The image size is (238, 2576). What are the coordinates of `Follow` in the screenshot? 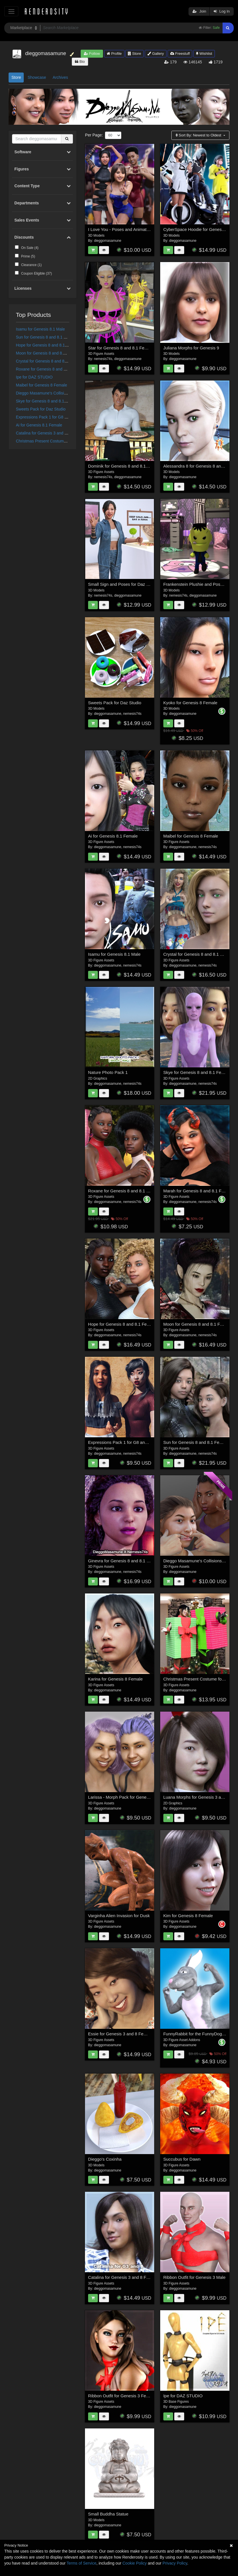 It's located at (92, 53).